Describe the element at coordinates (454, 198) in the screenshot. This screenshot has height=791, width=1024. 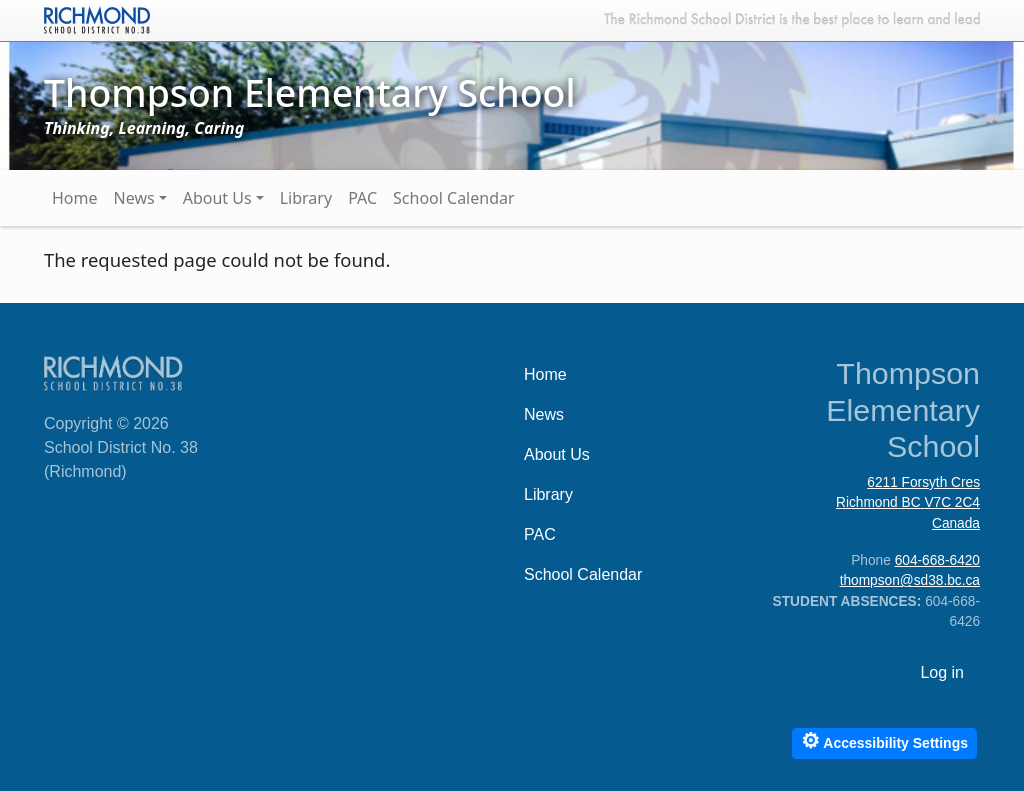
I see `School Calendar` at that location.